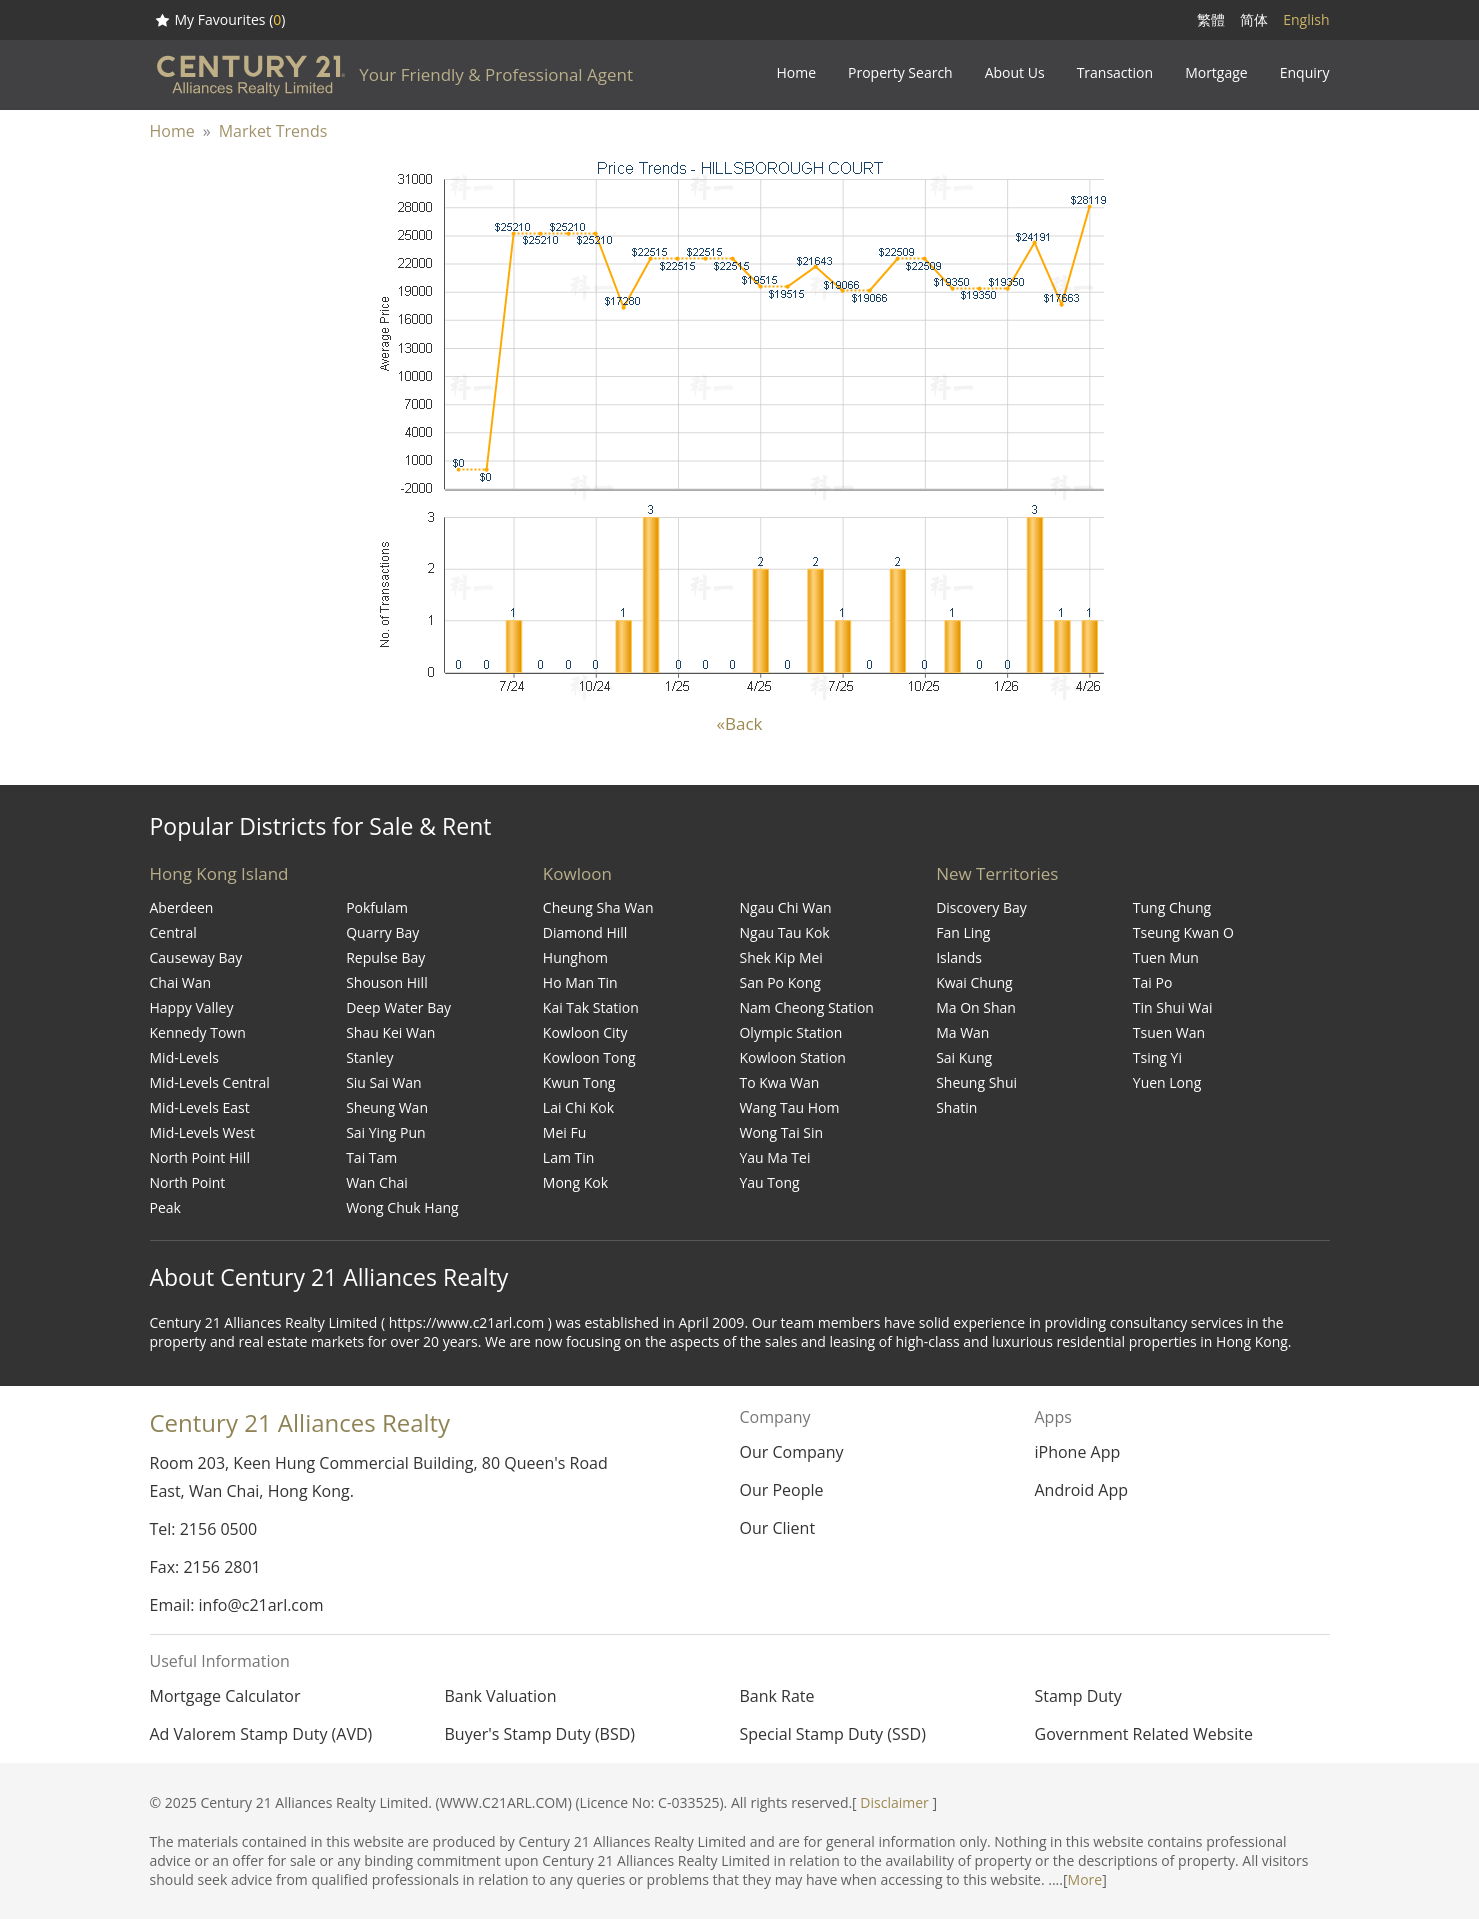 This screenshot has width=1479, height=1919. Describe the element at coordinates (196, 957) in the screenshot. I see `Causeway Bay` at that location.